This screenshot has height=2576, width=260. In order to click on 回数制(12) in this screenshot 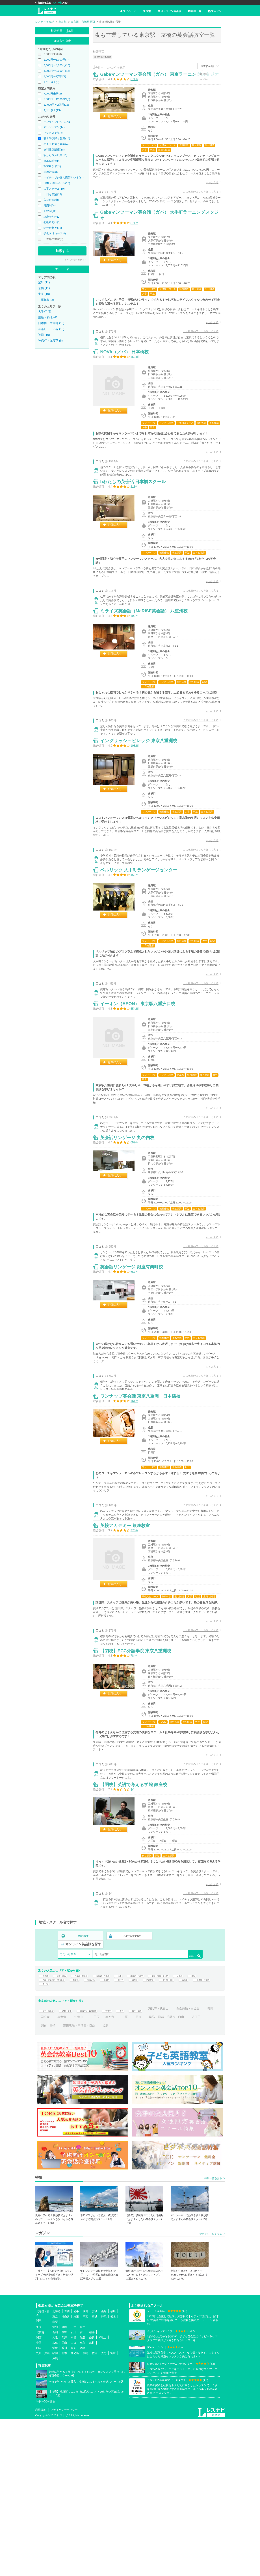, I will do `click(50, 211)`.